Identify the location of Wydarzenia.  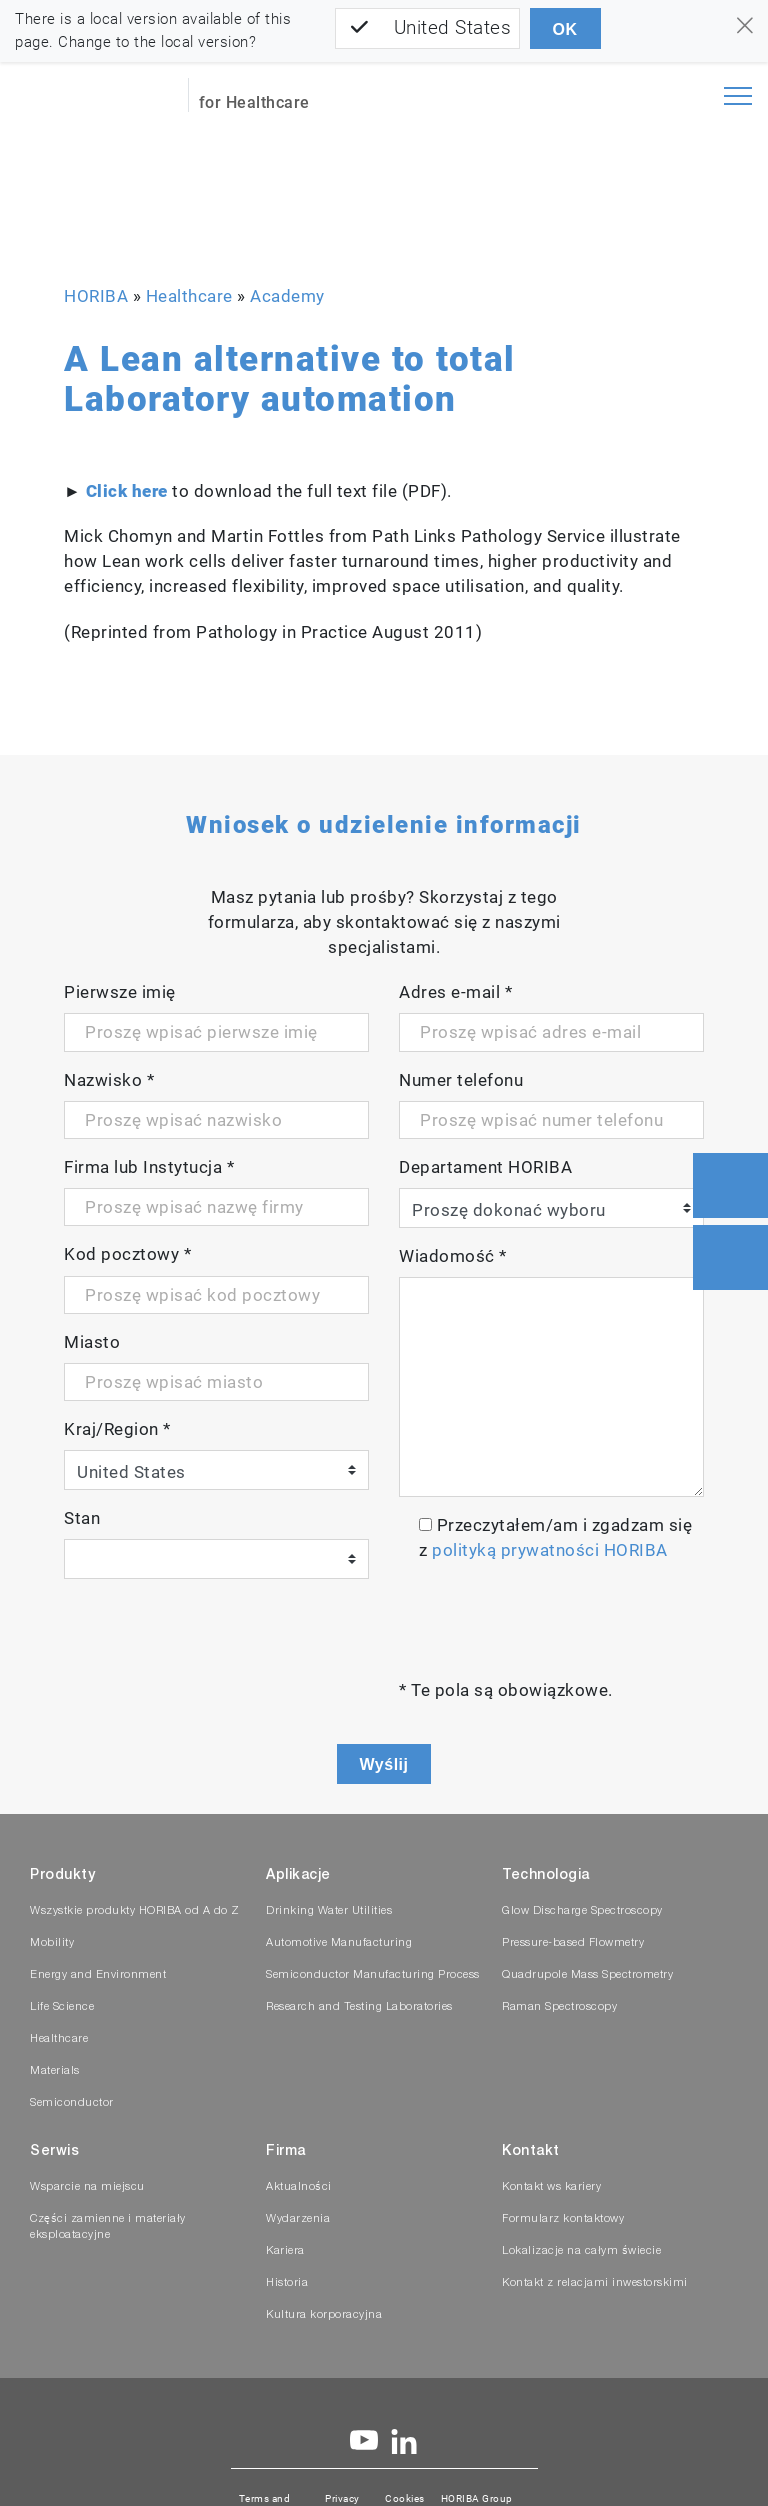
(298, 2219).